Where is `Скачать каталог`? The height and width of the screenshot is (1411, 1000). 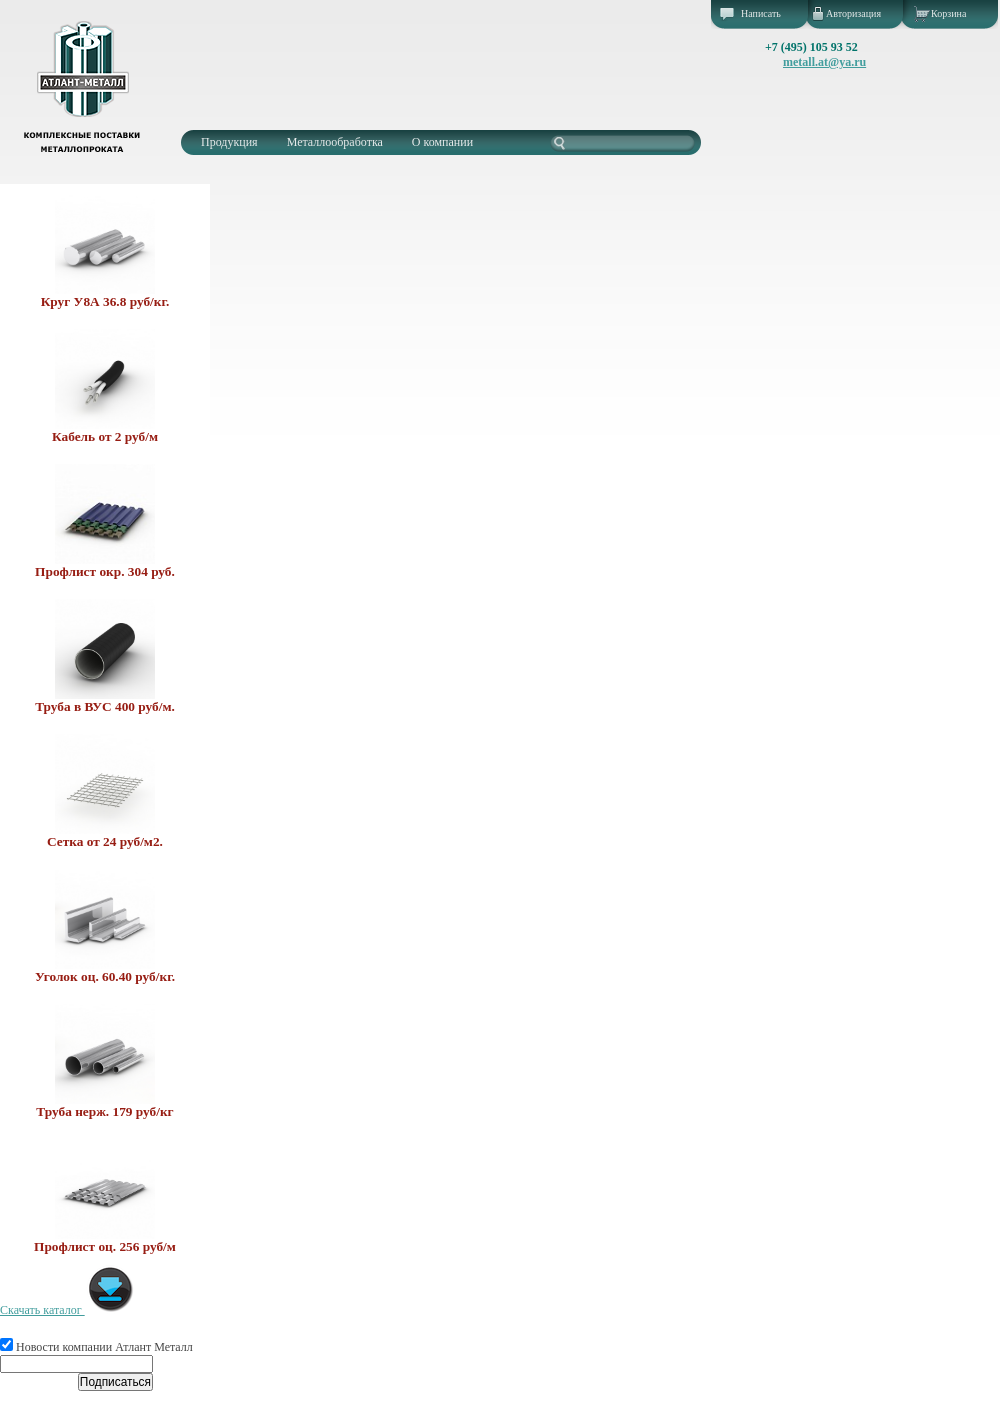 Скачать каталог is located at coordinates (67, 1310).